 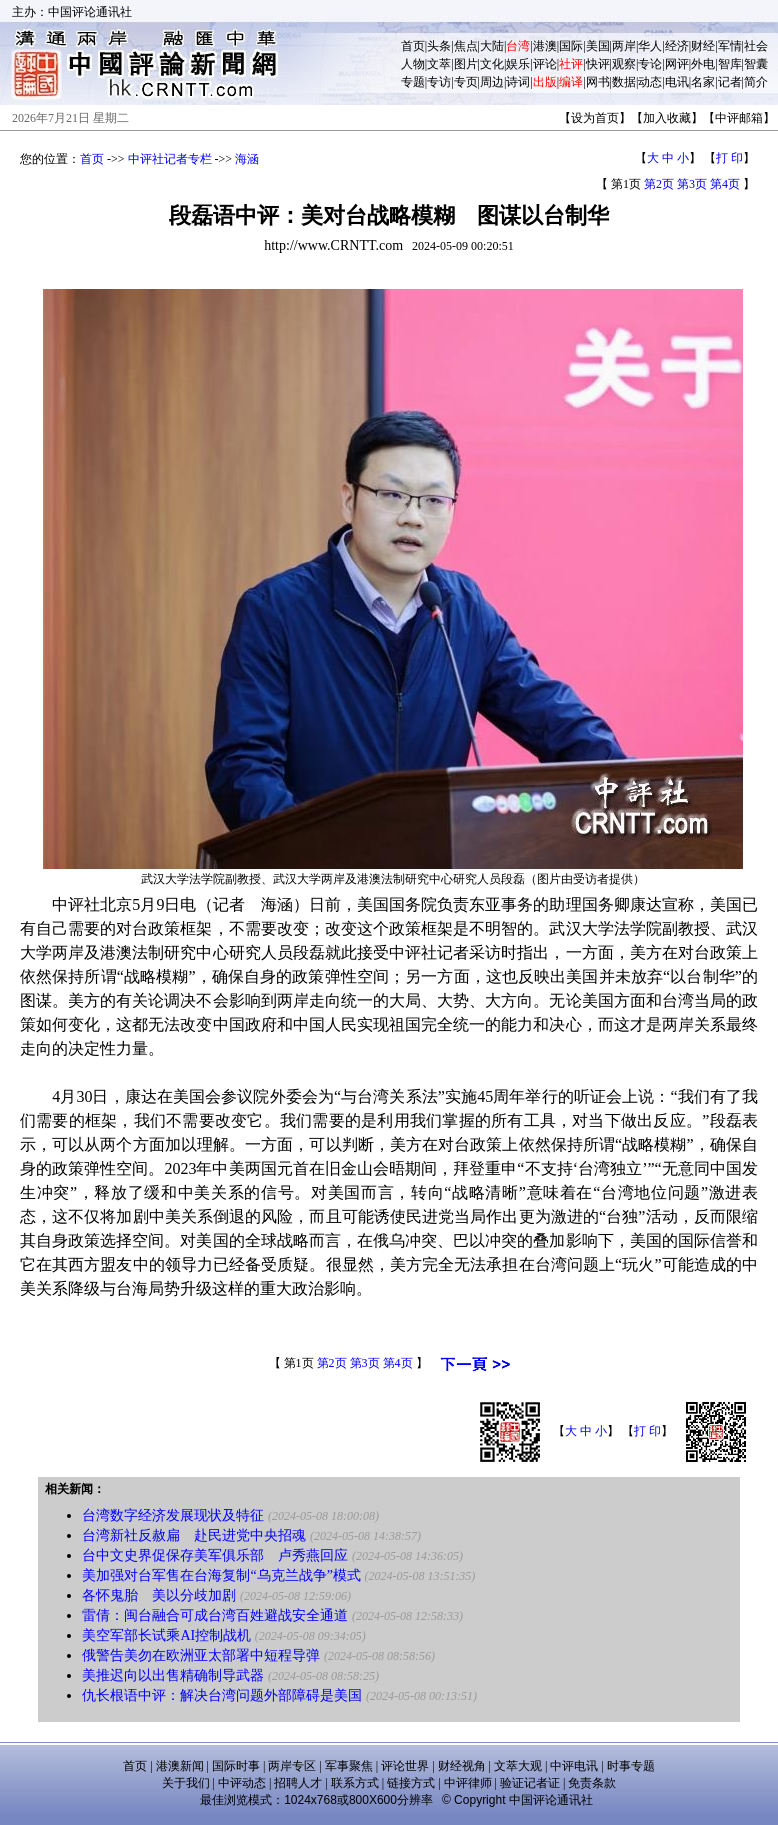 I want to click on 美空军部长试乘AI控制战机, so click(x=166, y=1635).